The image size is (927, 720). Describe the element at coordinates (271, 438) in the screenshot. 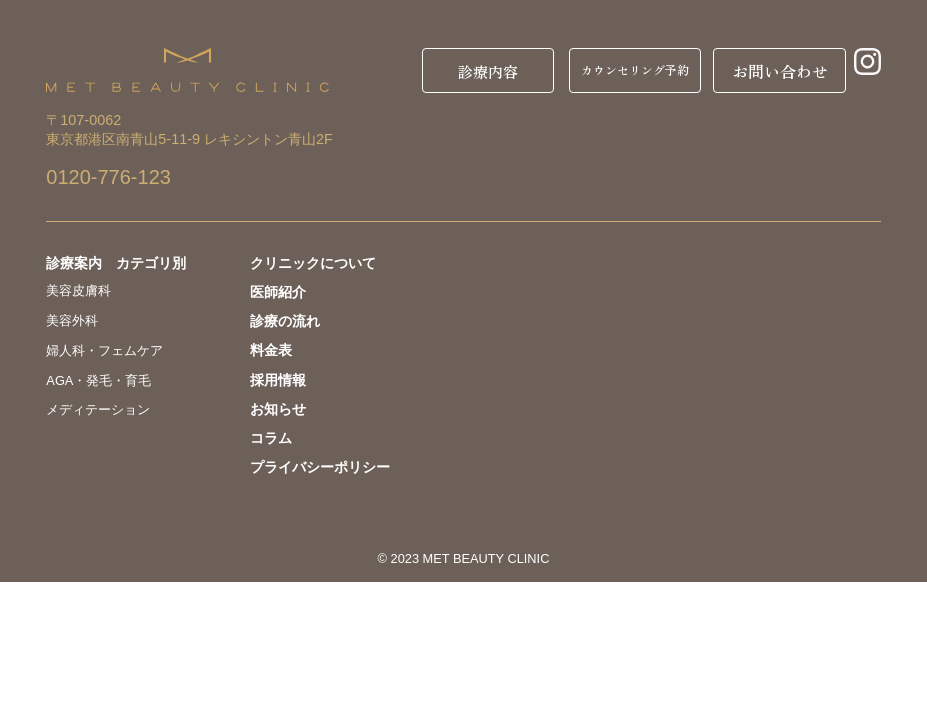

I see `コラム` at that location.